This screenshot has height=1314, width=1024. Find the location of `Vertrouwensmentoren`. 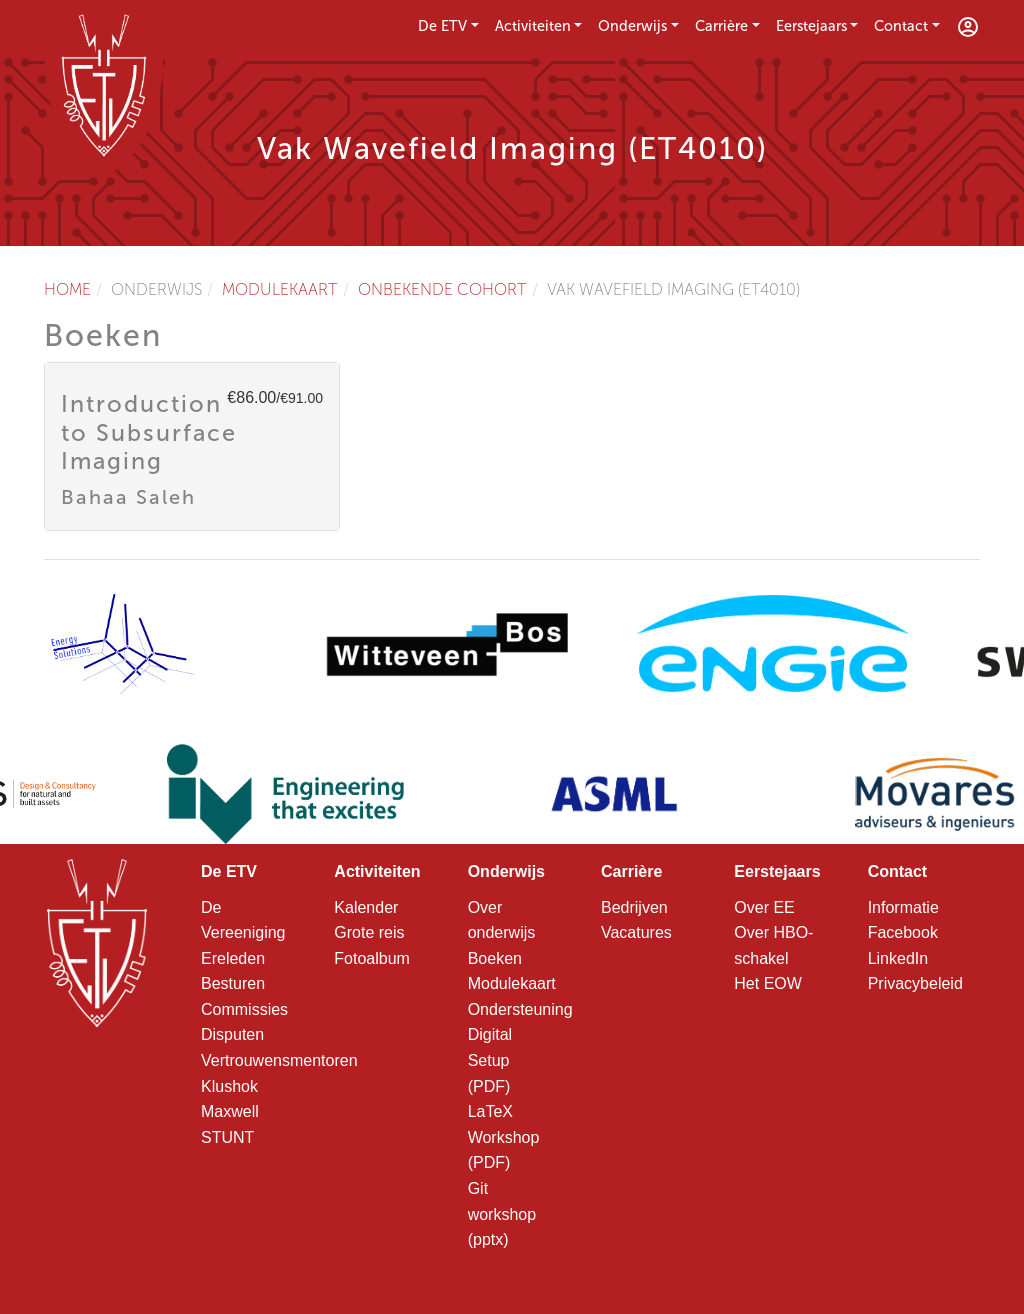

Vertrouwensmentoren is located at coordinates (279, 1060).